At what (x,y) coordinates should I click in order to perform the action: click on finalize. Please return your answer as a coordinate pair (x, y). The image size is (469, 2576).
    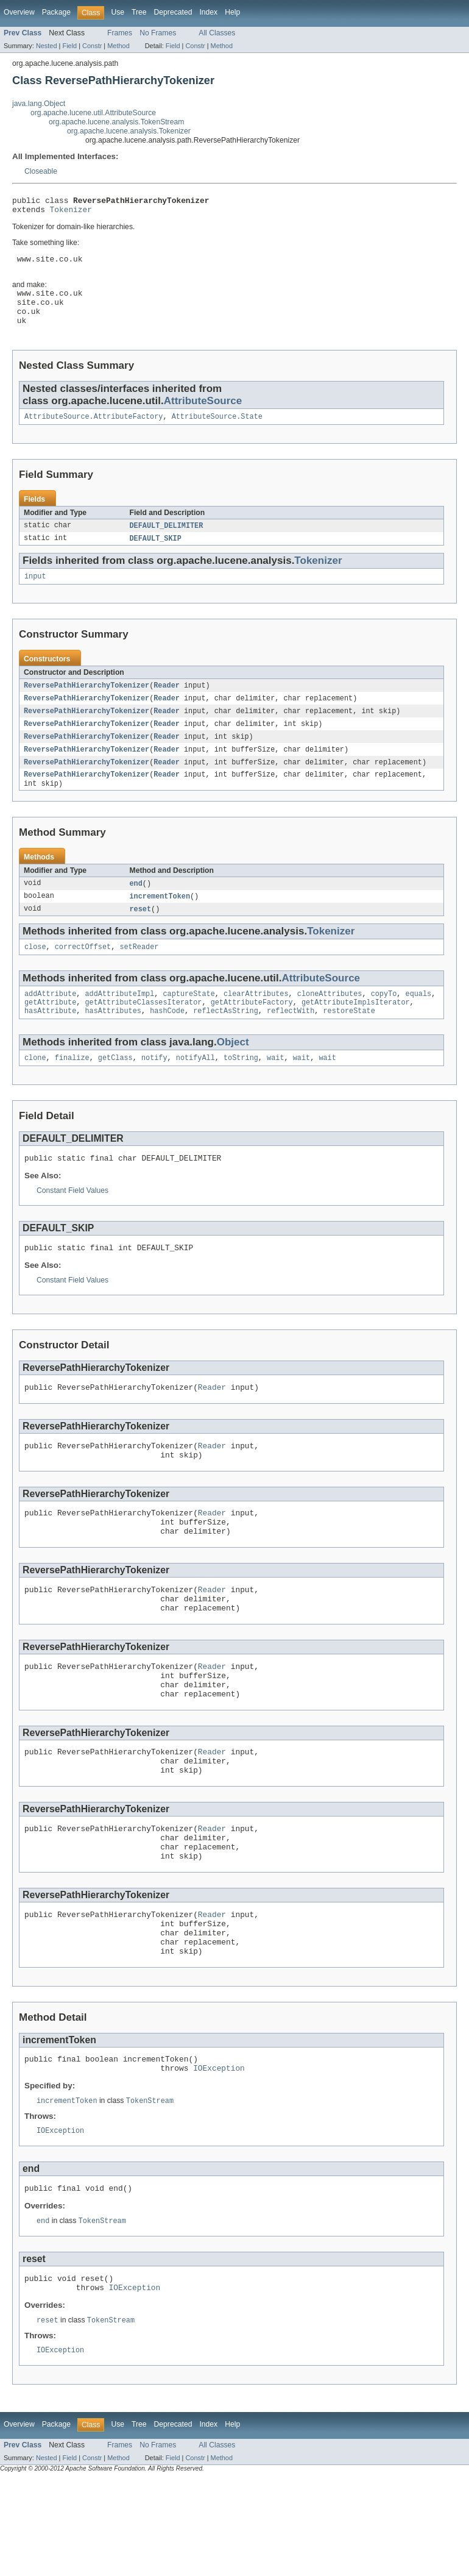
    Looking at the image, I should click on (72, 1092).